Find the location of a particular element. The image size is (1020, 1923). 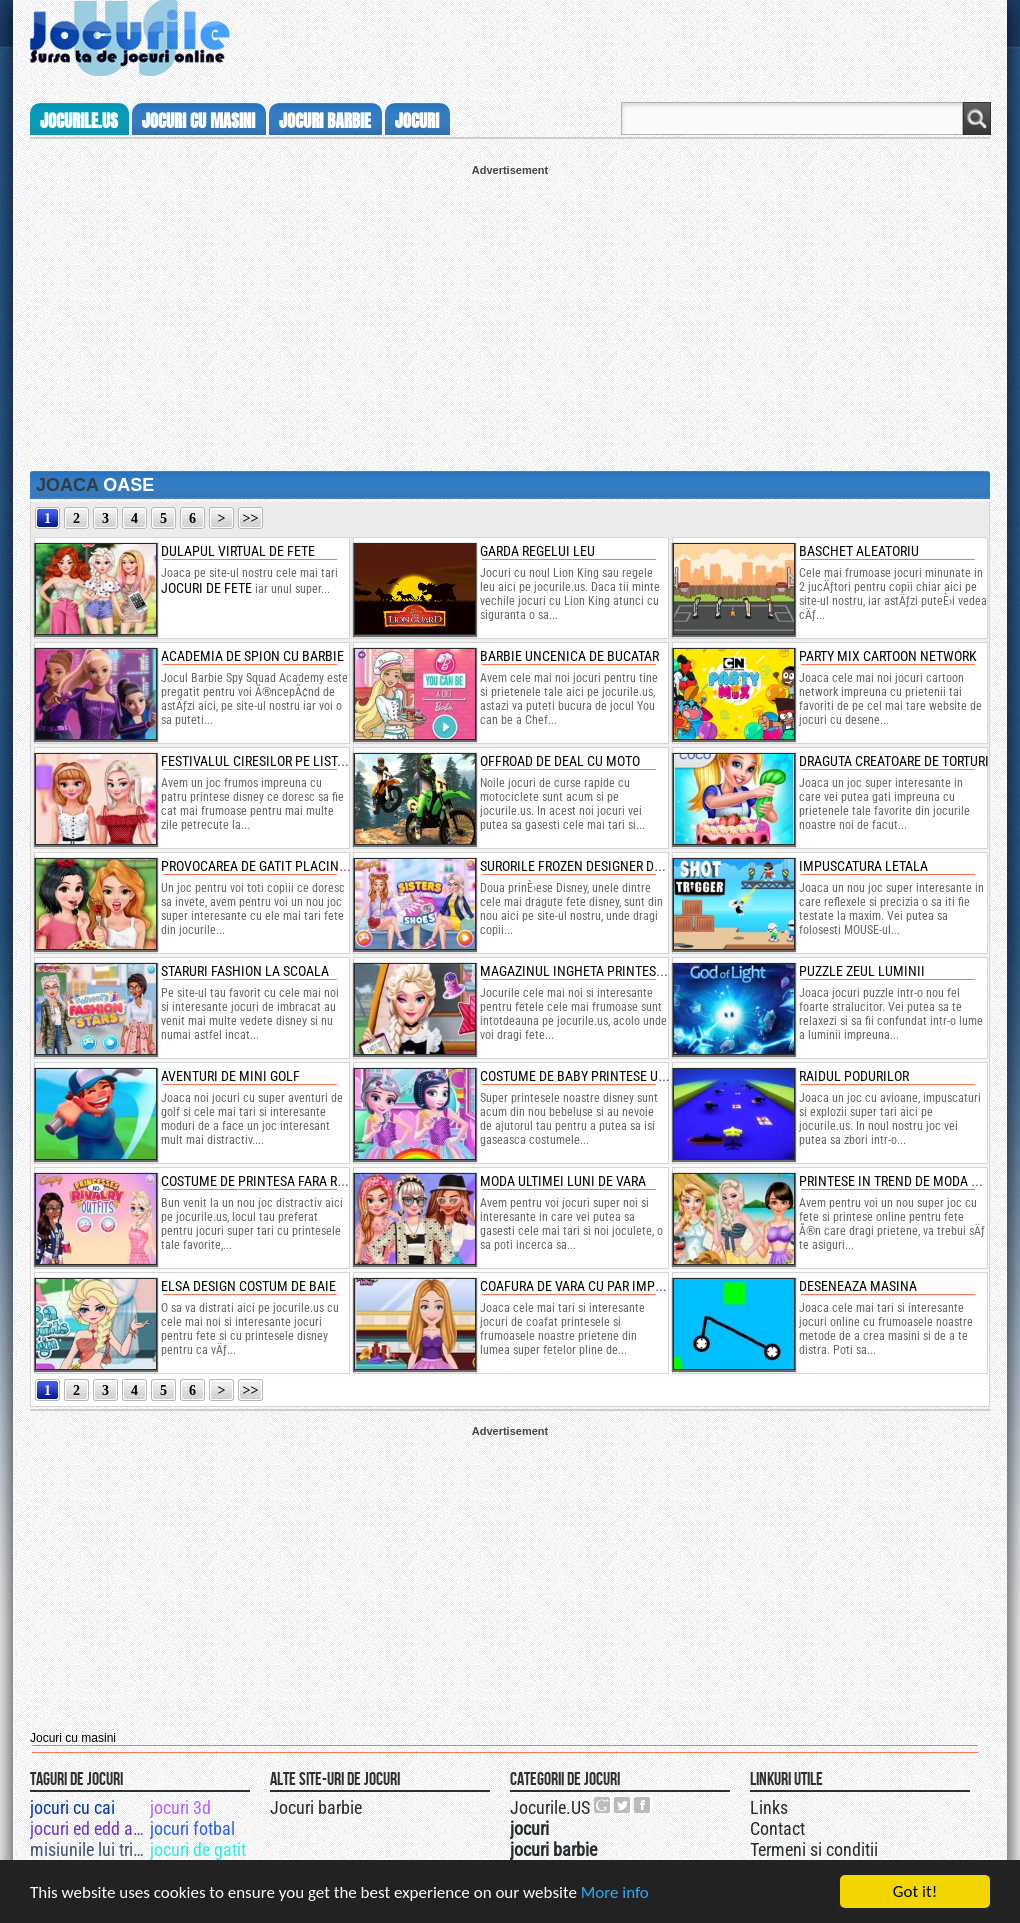

party mix cartoon network is located at coordinates (888, 656).